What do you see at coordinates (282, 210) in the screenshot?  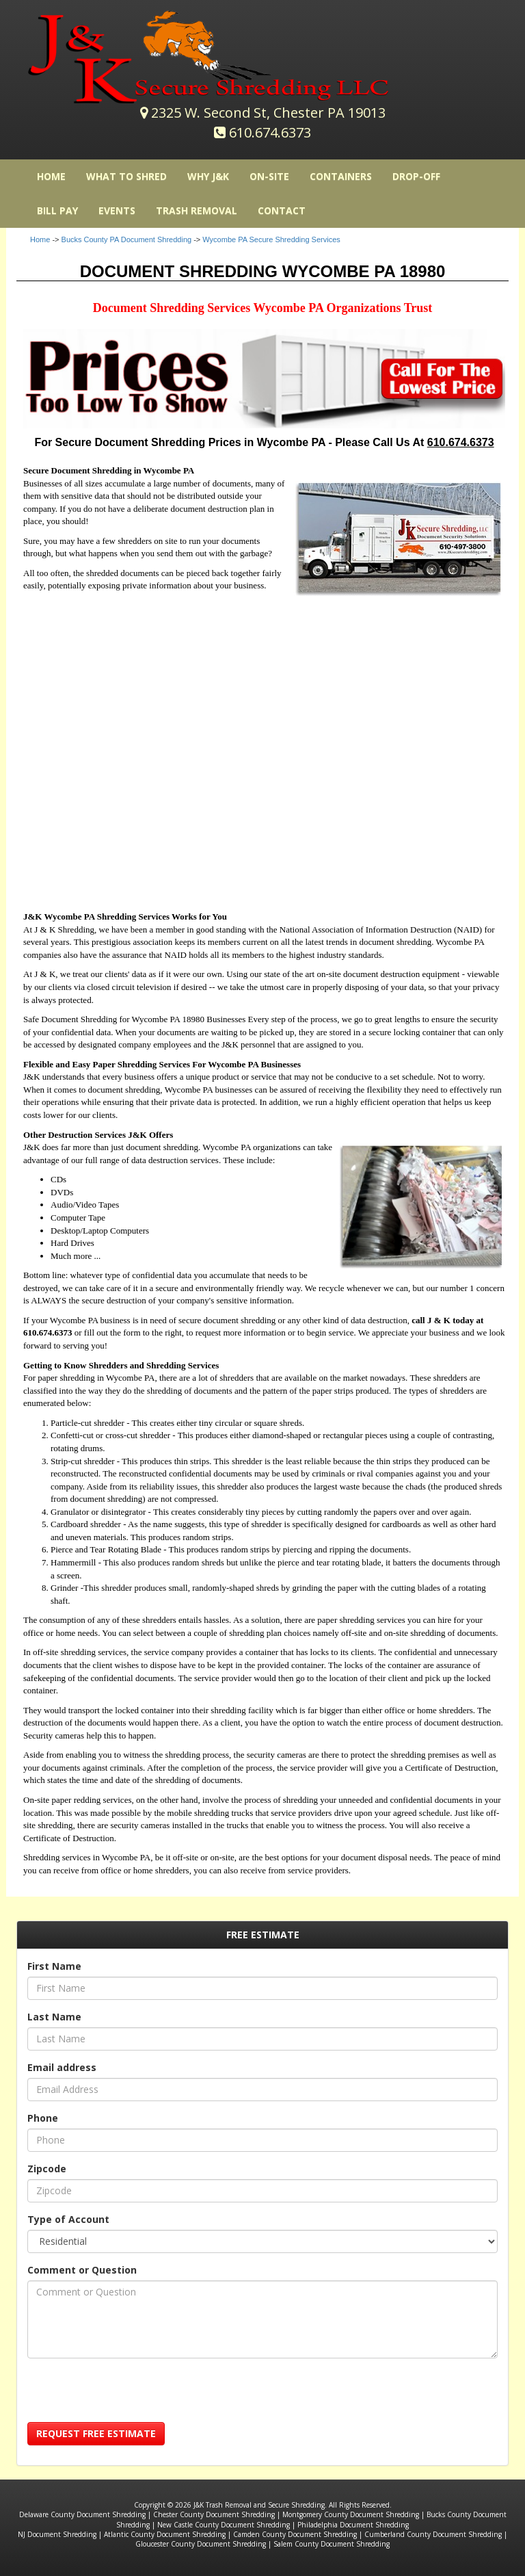 I see `Contact` at bounding box center [282, 210].